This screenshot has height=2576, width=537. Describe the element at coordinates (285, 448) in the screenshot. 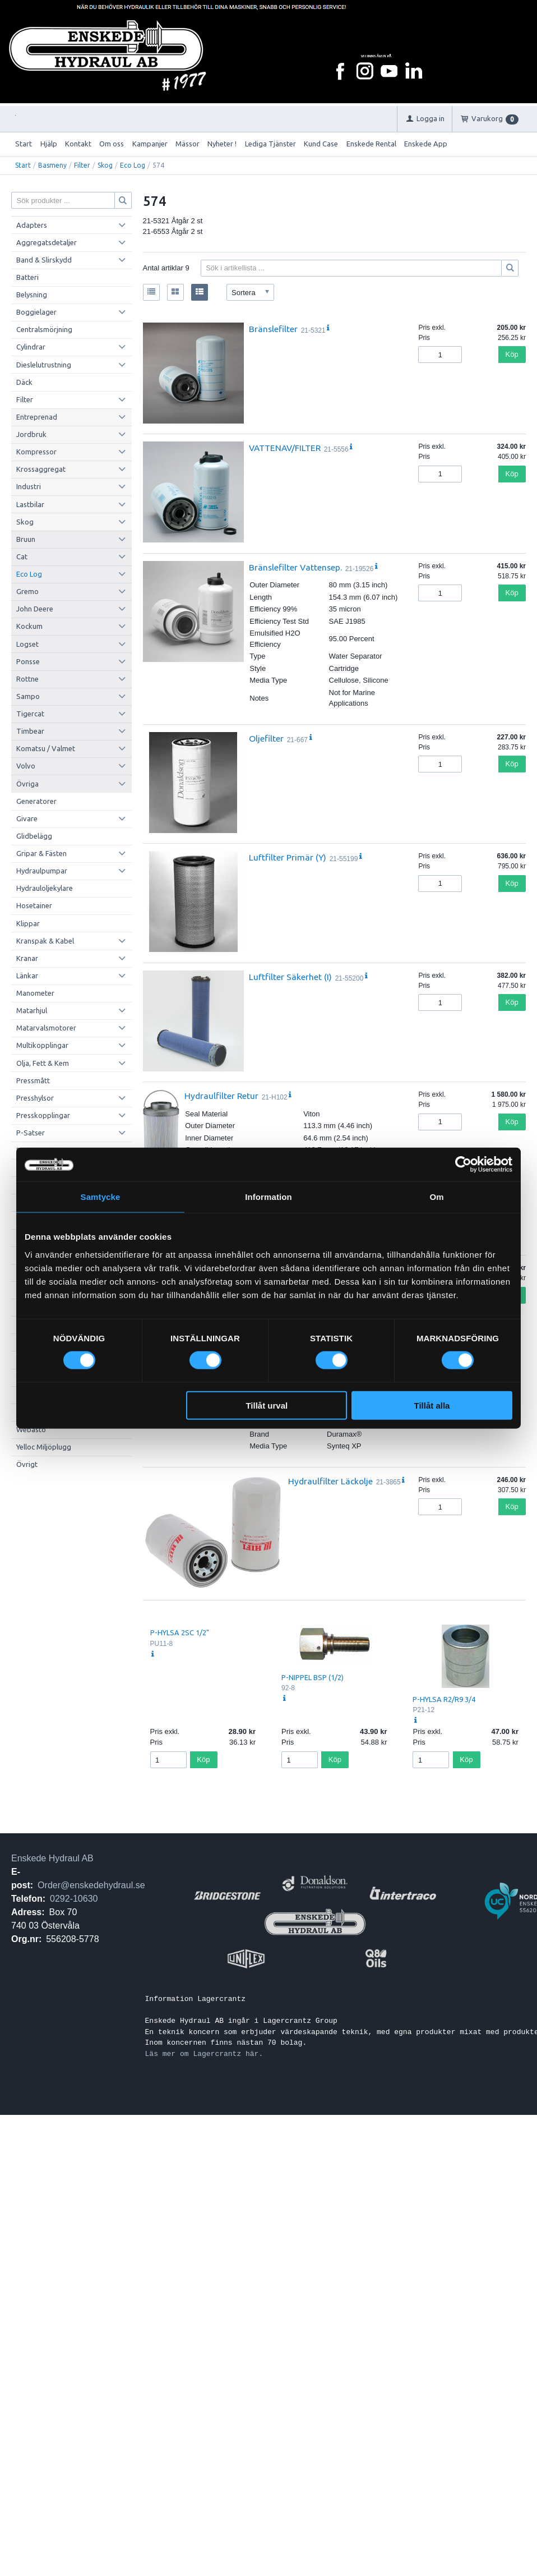

I see `VATTENAV/FILTER` at that location.